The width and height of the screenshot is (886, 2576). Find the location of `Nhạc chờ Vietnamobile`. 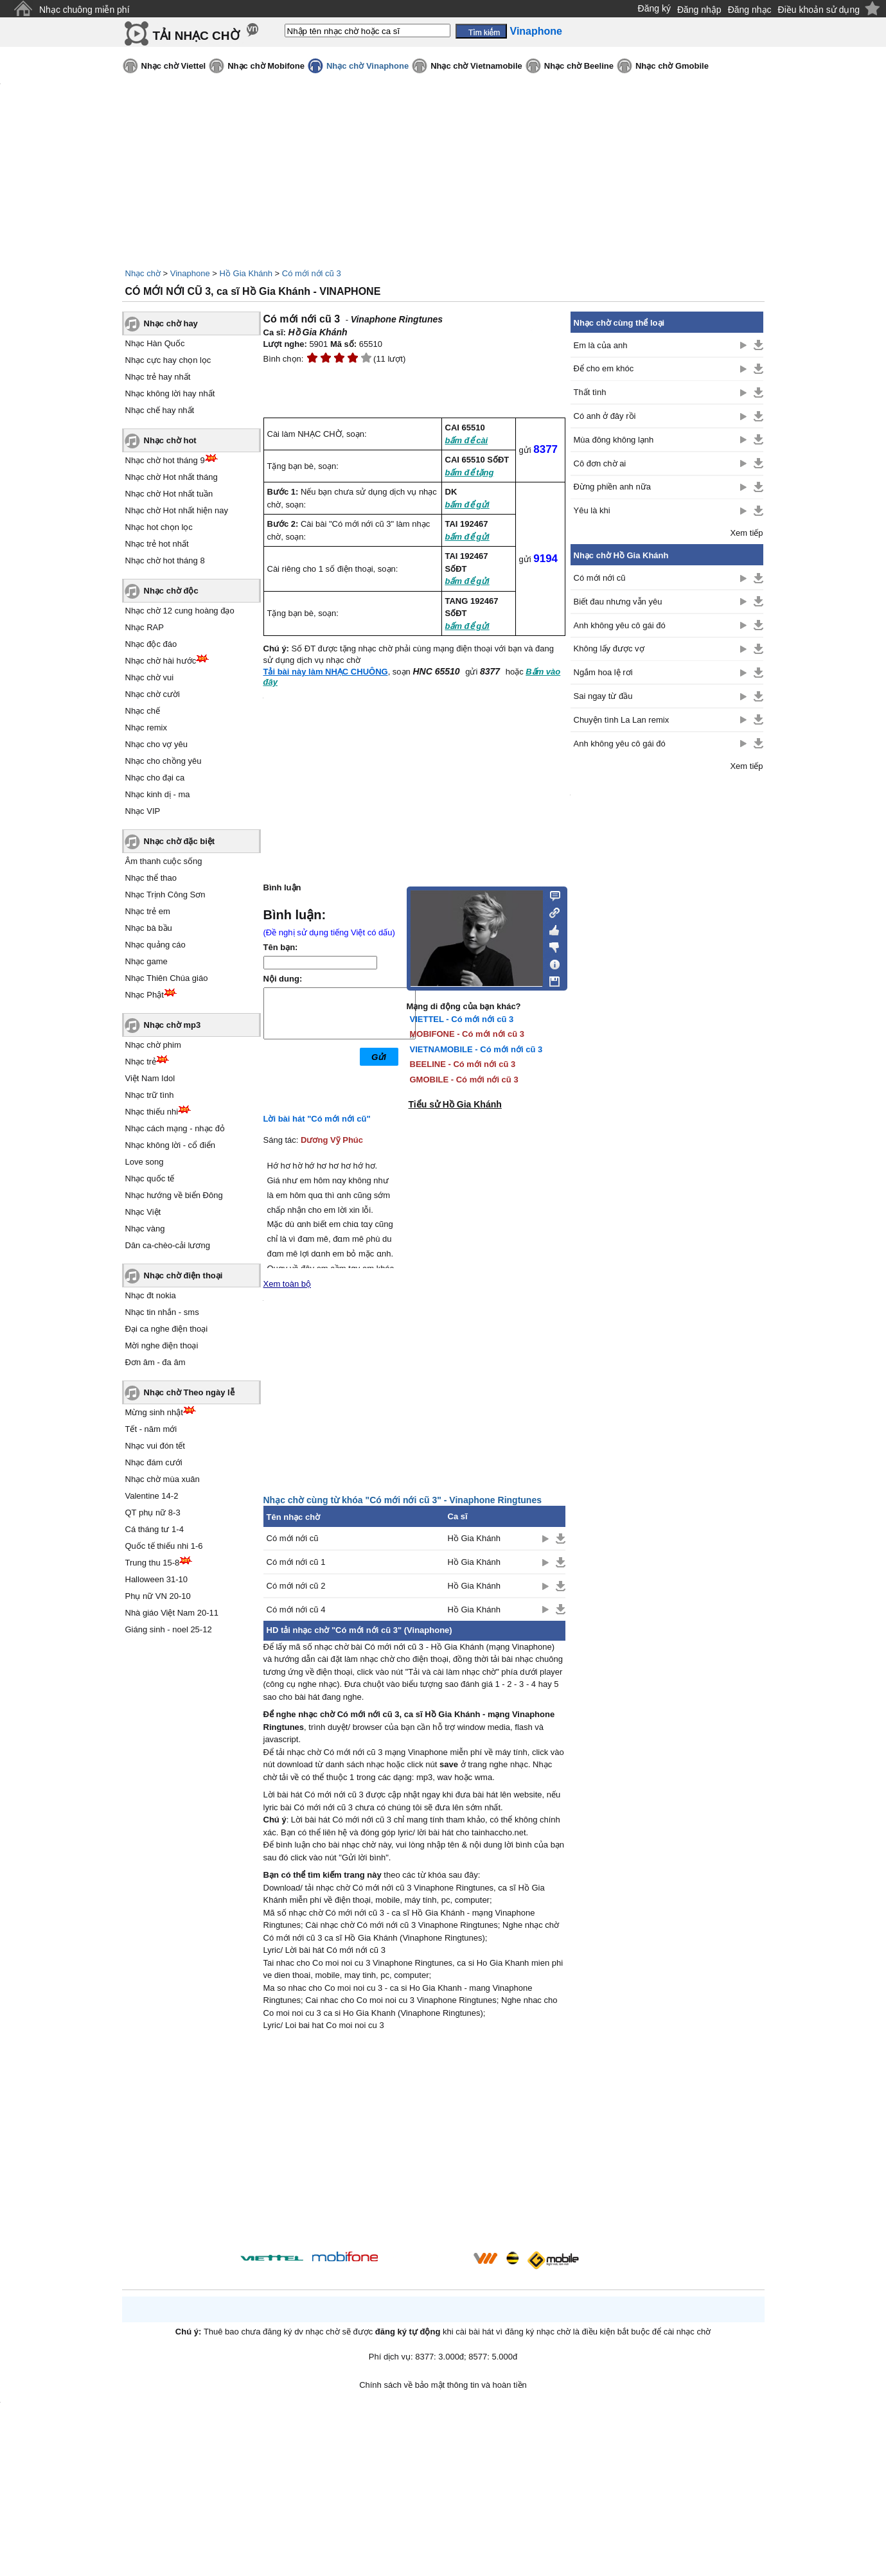

Nhạc chờ Vietnamobile is located at coordinates (476, 66).